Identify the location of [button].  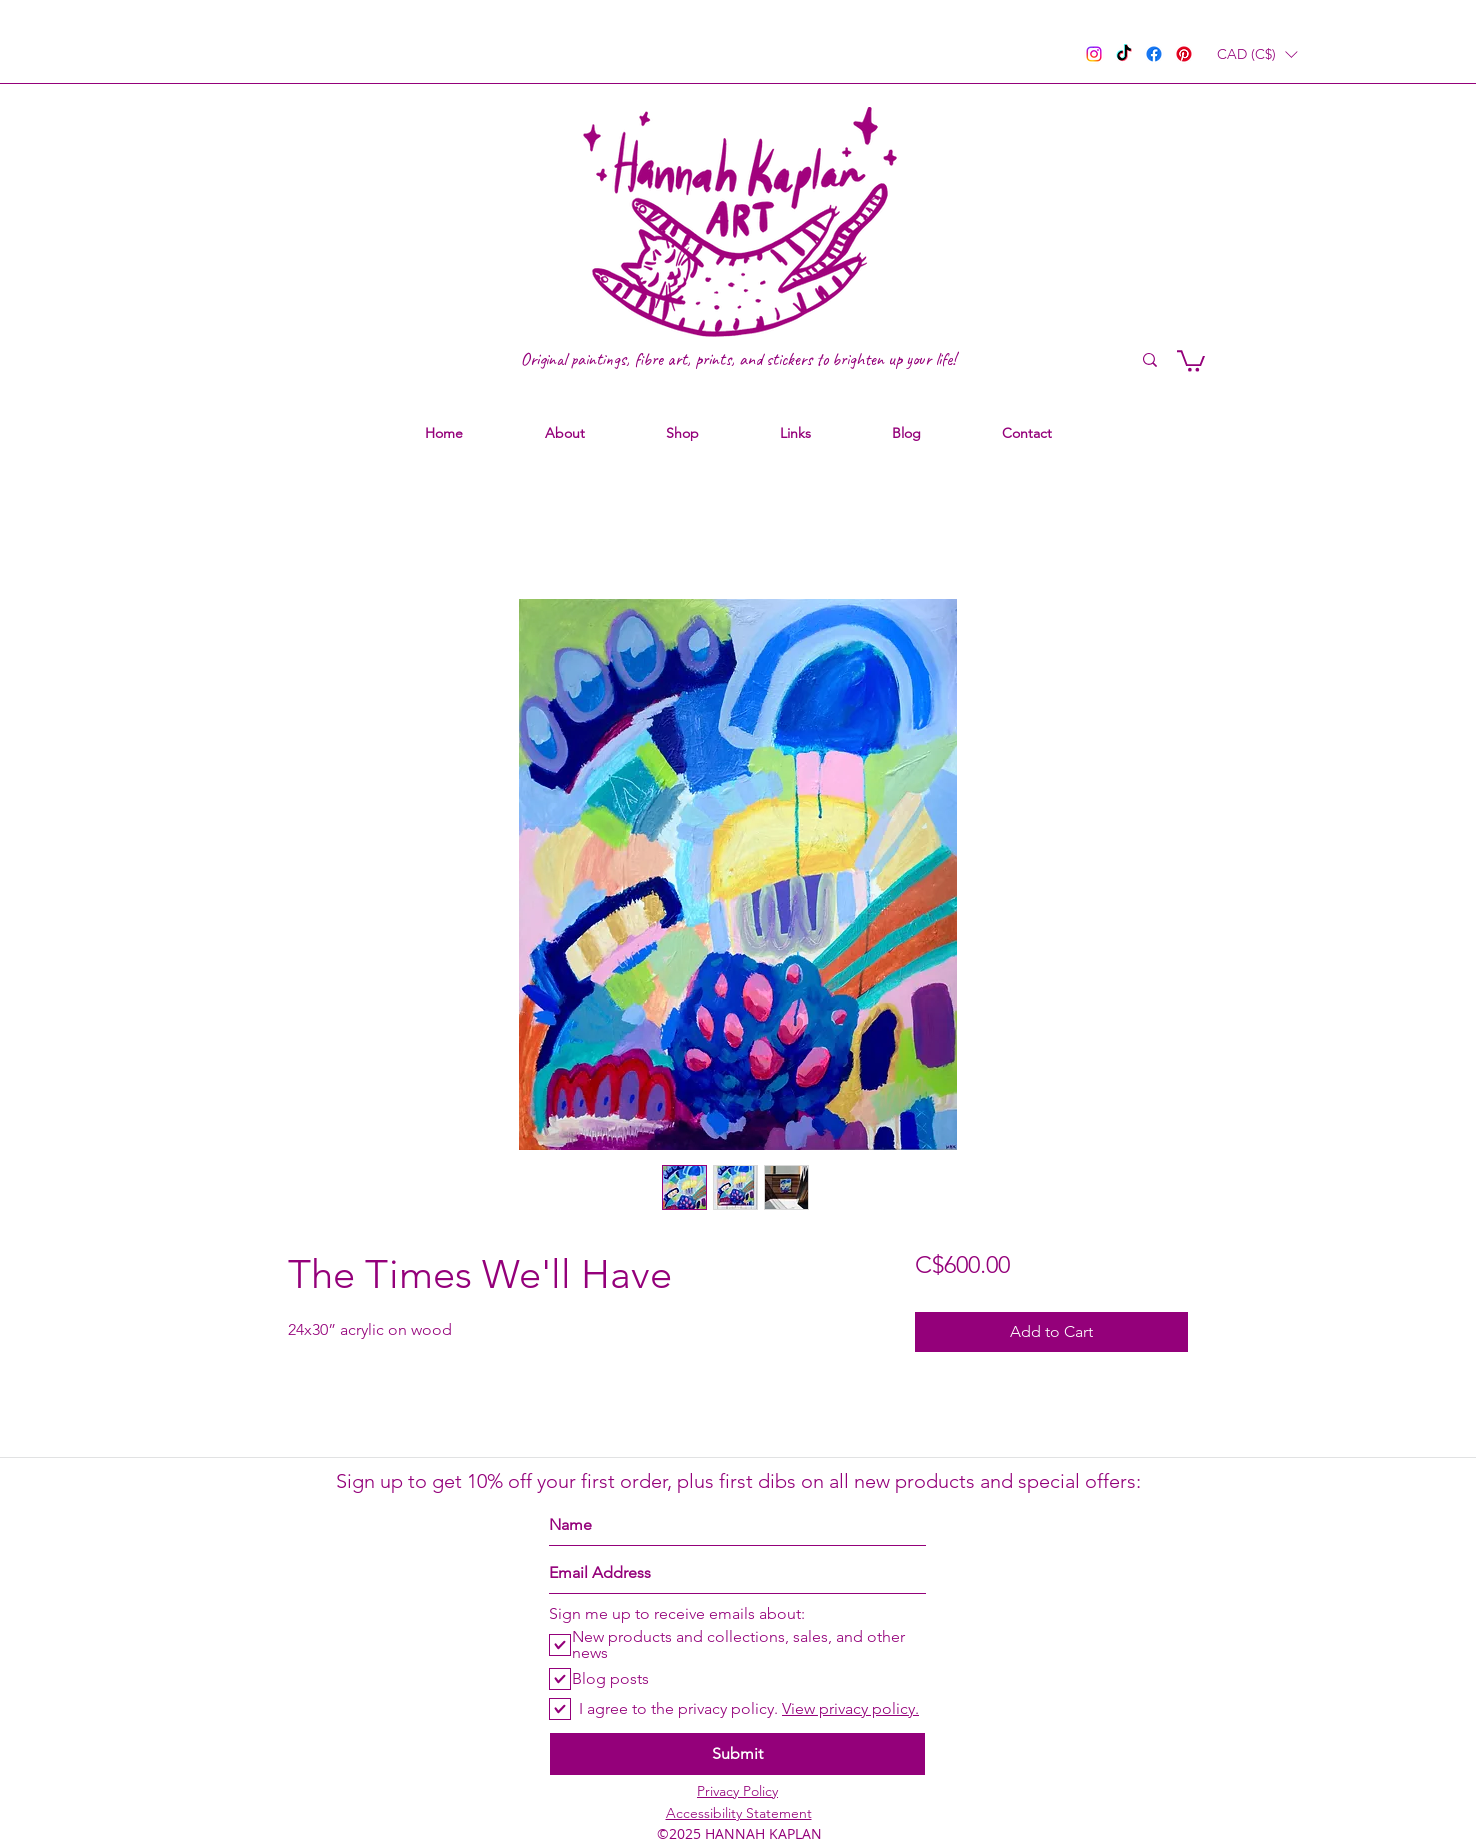
(1257, 54).